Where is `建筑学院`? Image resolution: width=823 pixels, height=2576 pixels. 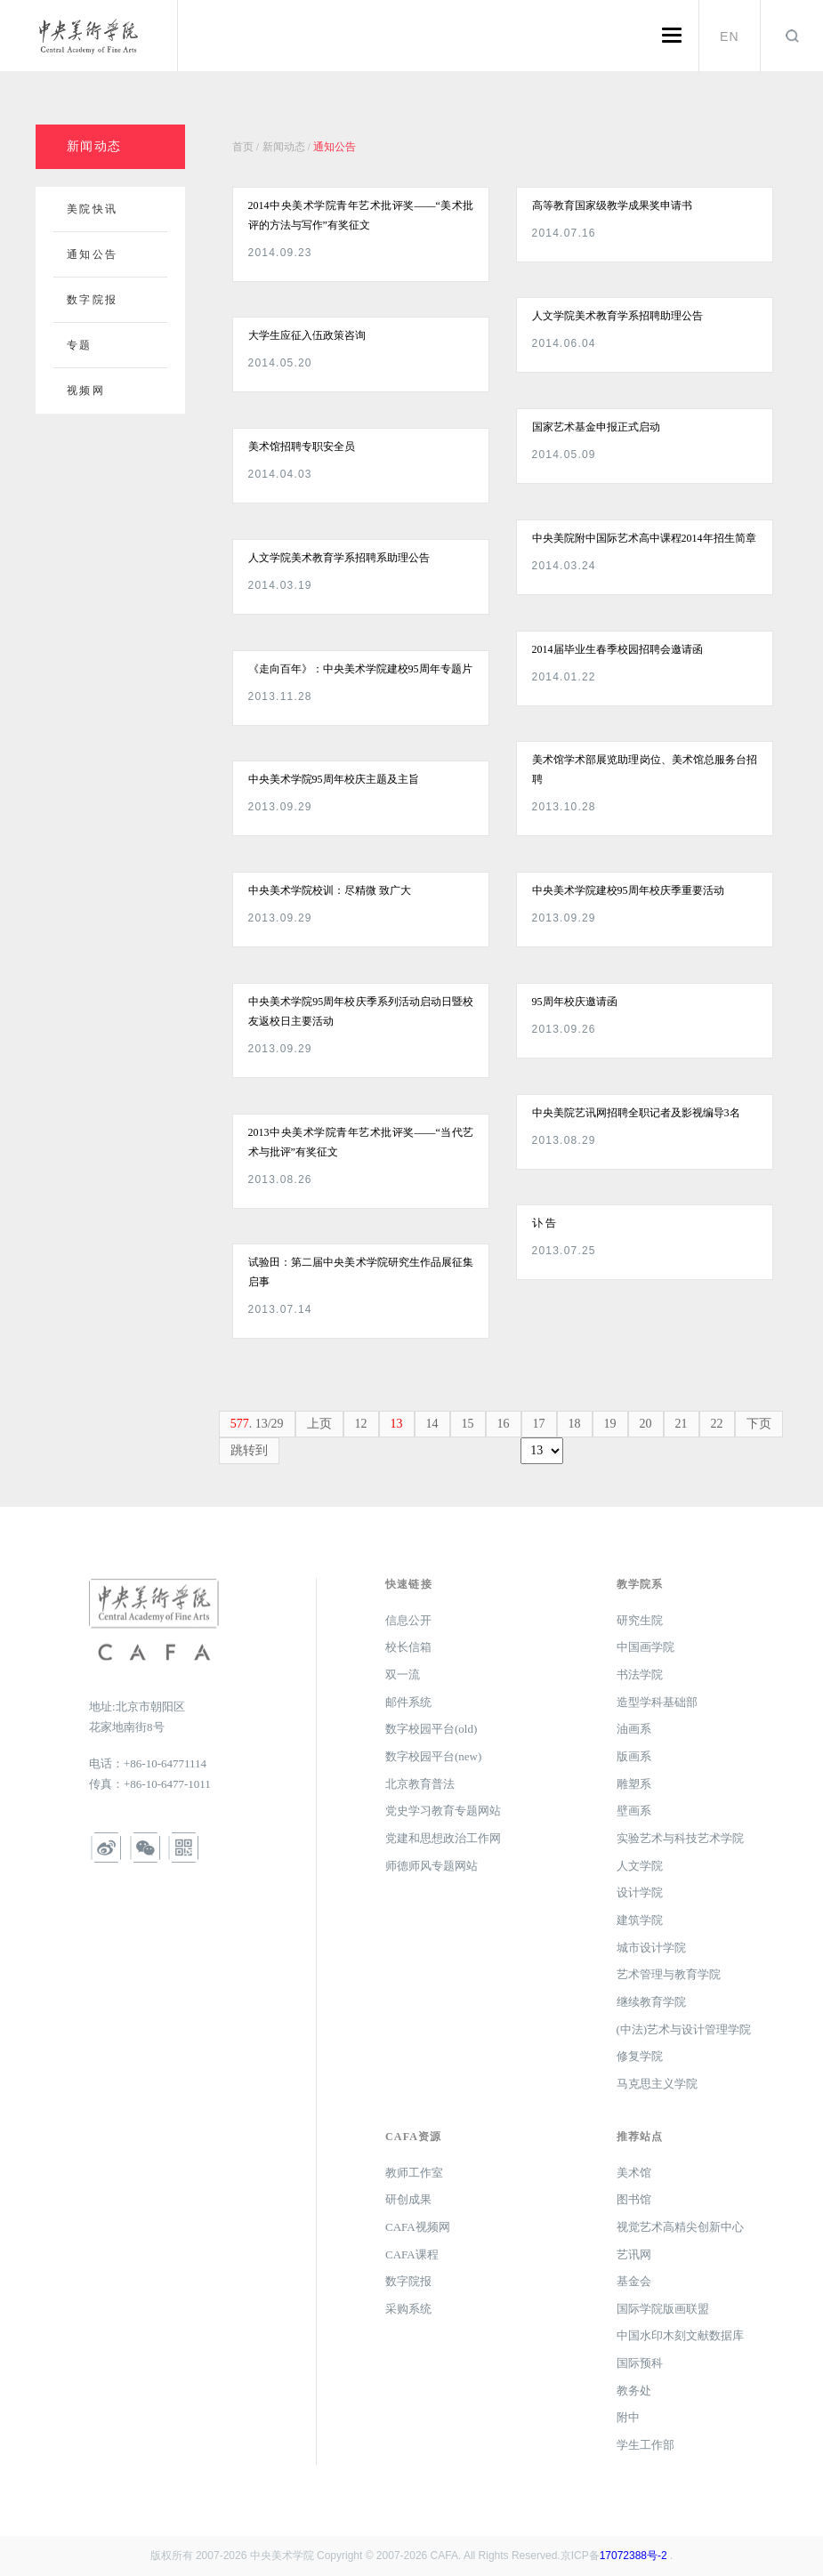 建筑学院 is located at coordinates (640, 1920).